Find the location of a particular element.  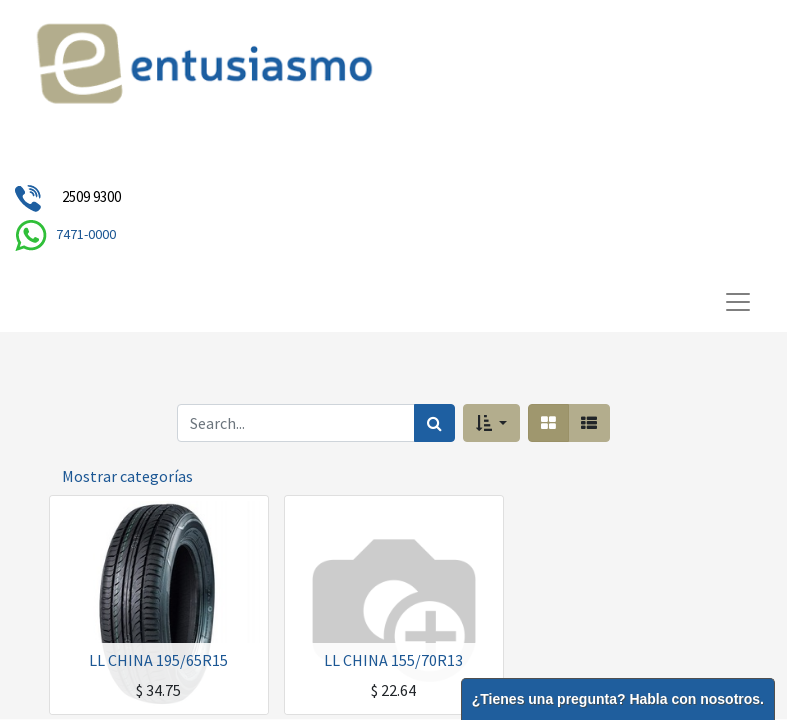

[Búsqueda] is located at coordinates (434, 423).